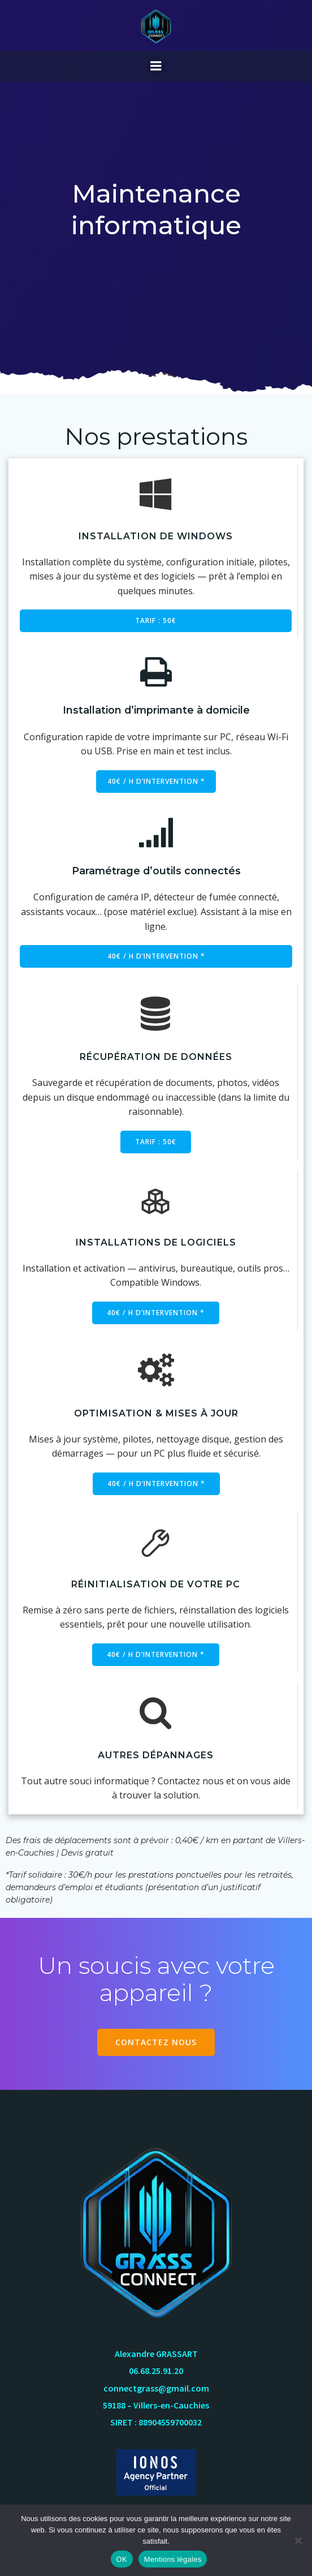  I want to click on Mentions légales, so click(173, 2559).